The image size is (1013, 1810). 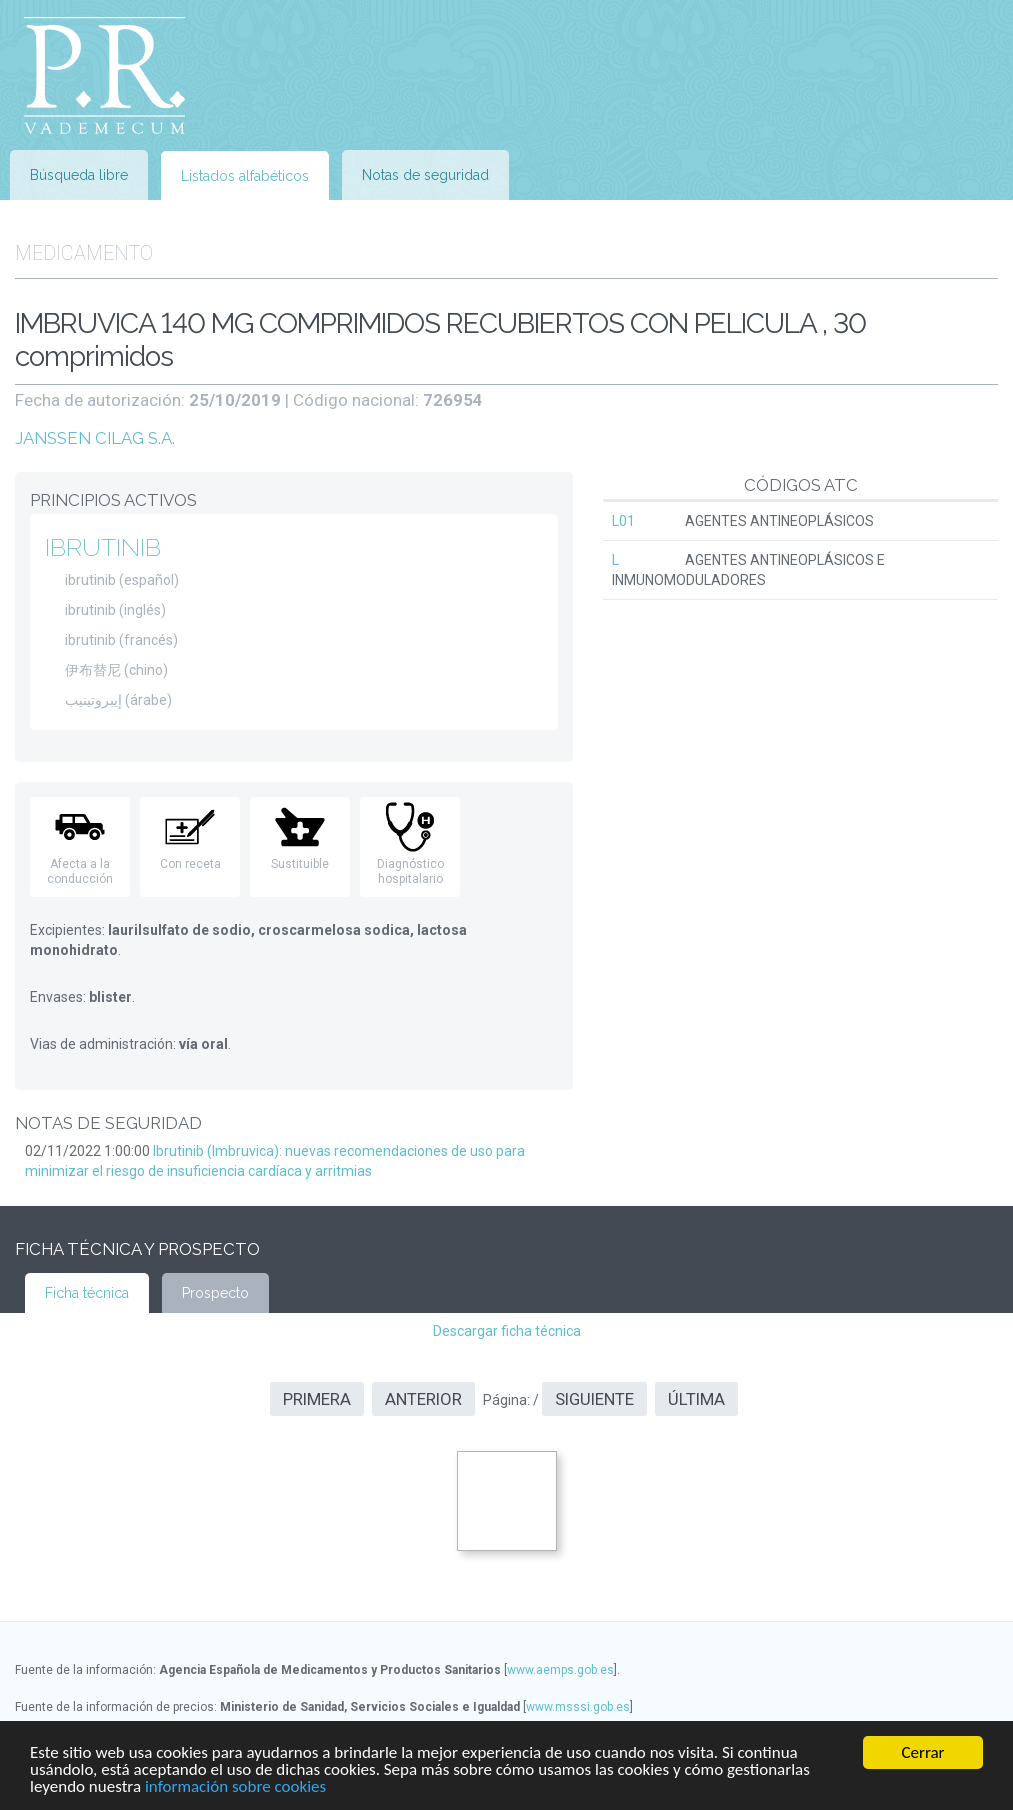 What do you see at coordinates (594, 1399) in the screenshot?
I see `Siguiente` at bounding box center [594, 1399].